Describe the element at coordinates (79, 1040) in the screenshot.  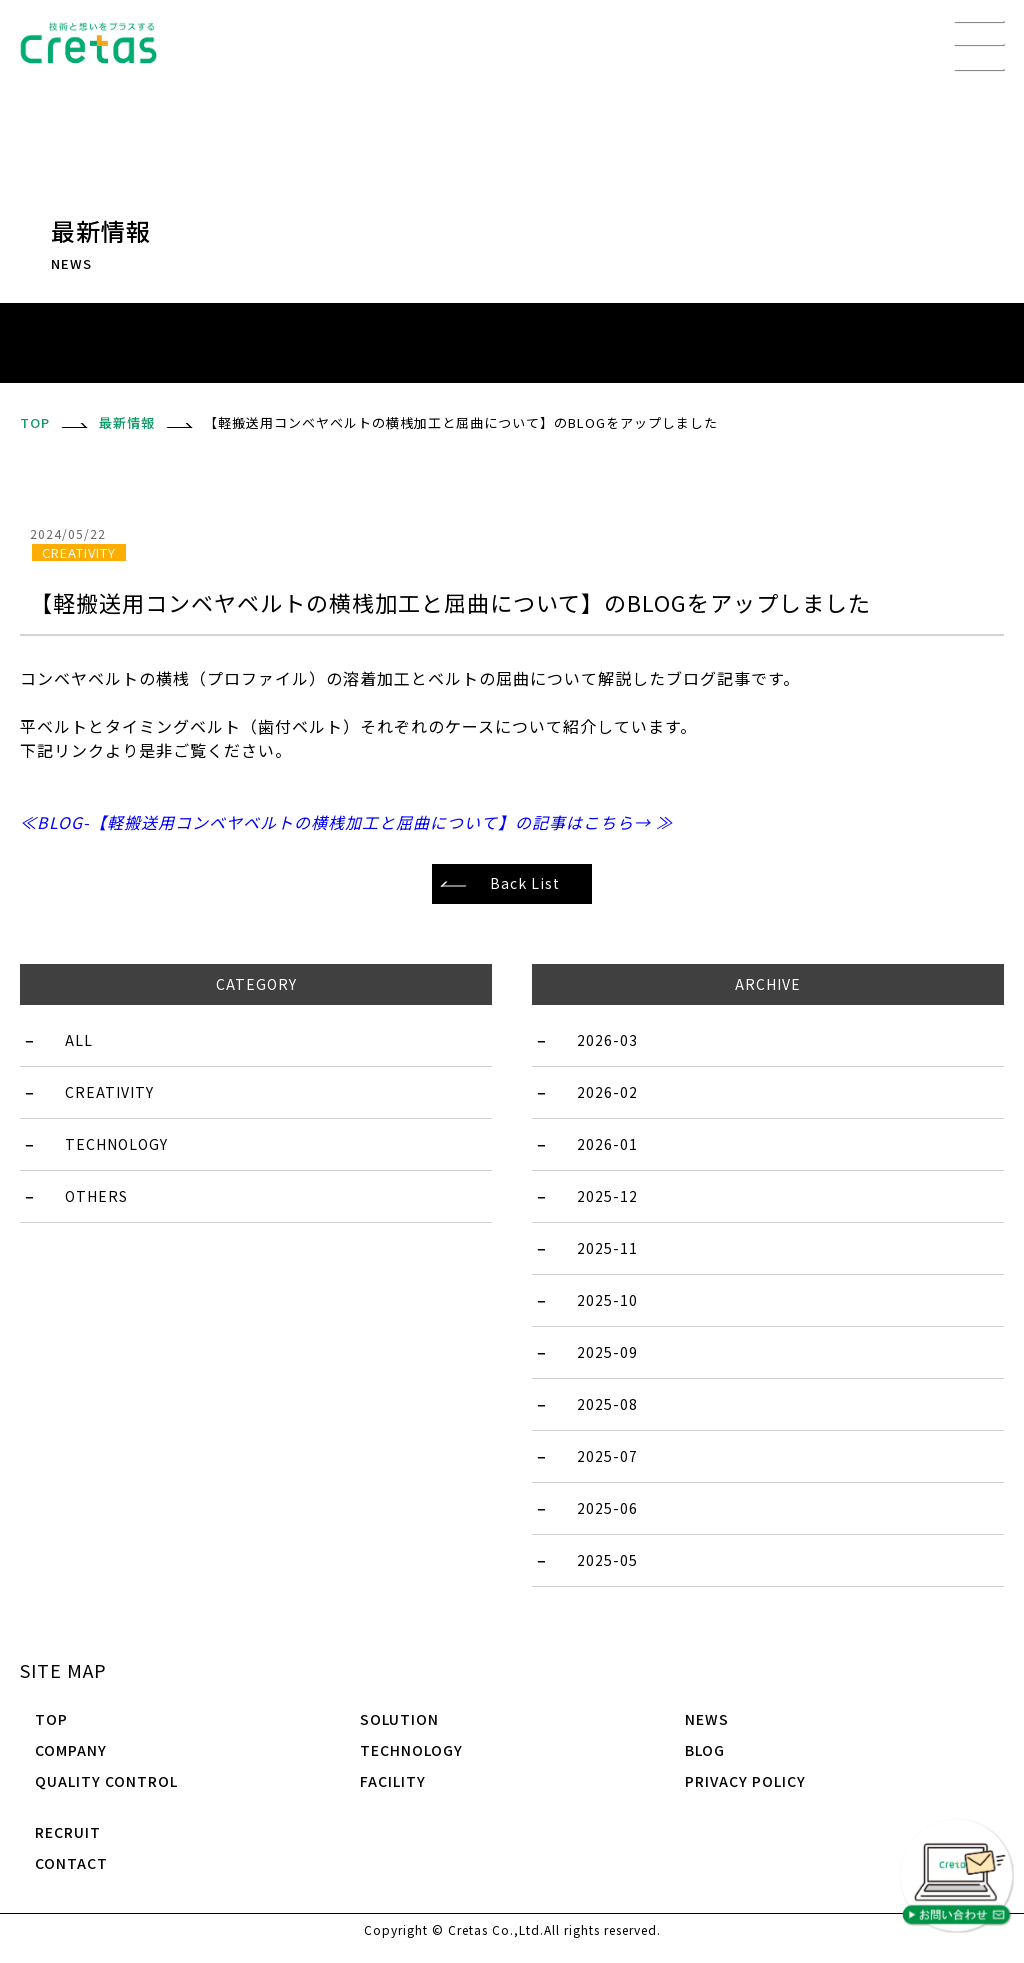
I see `ALL` at that location.